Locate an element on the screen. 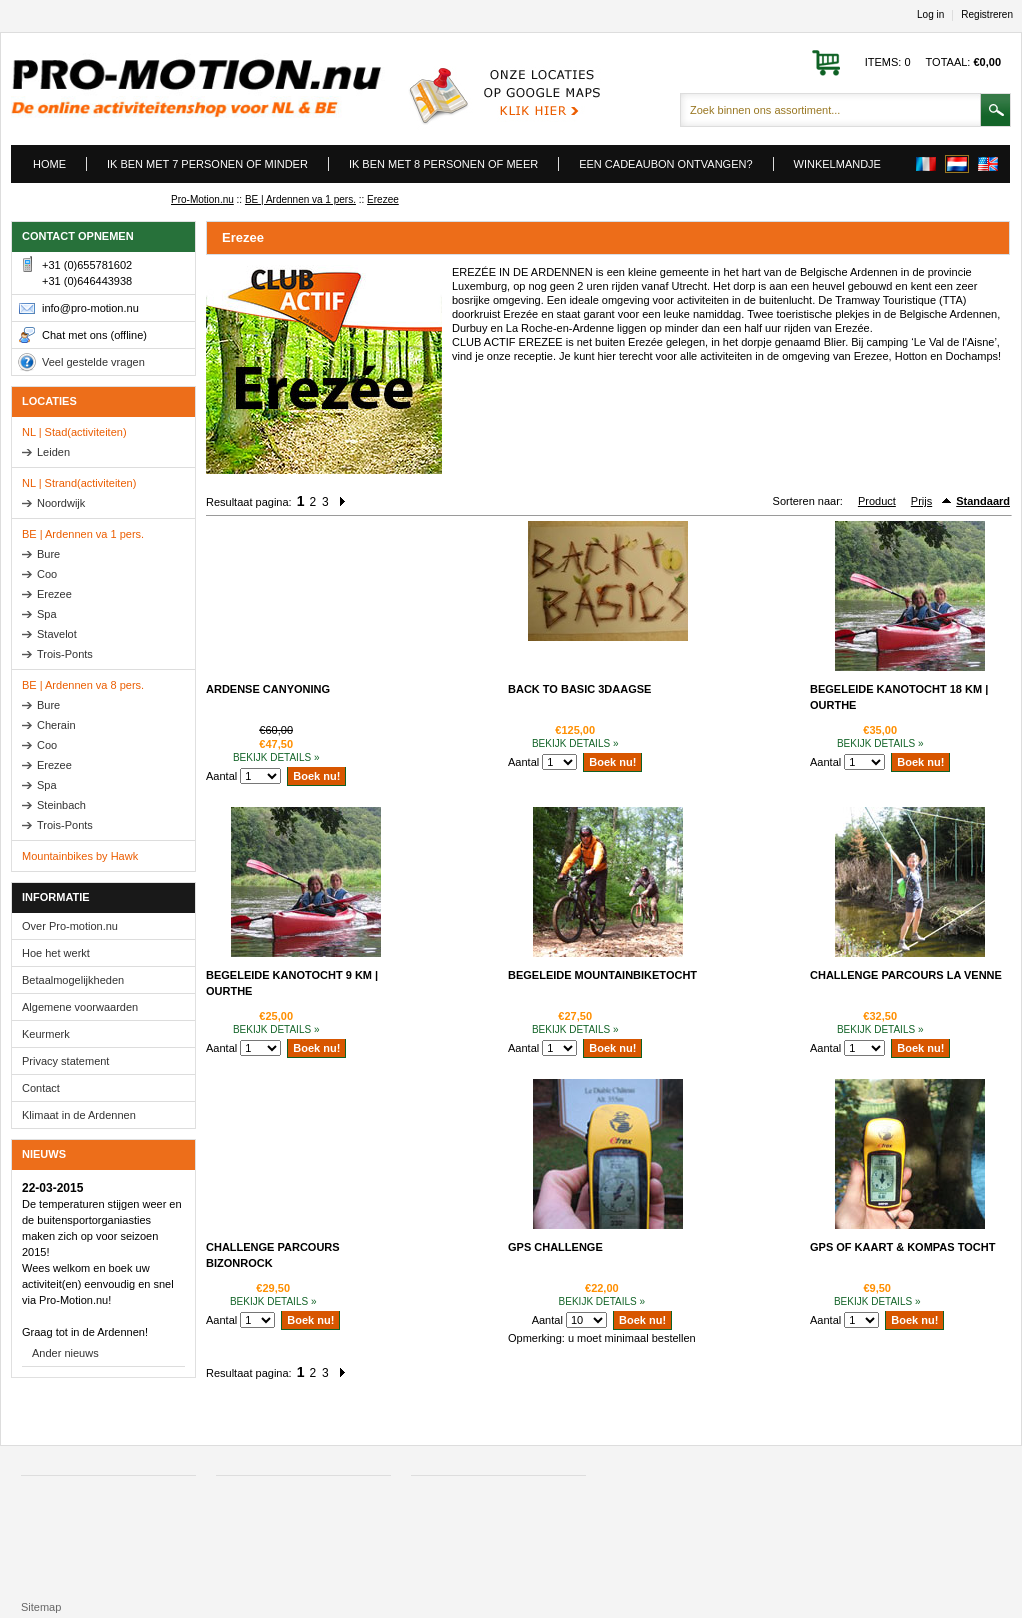 The width and height of the screenshot is (1022, 1618). Contact is located at coordinates (41, 1088).